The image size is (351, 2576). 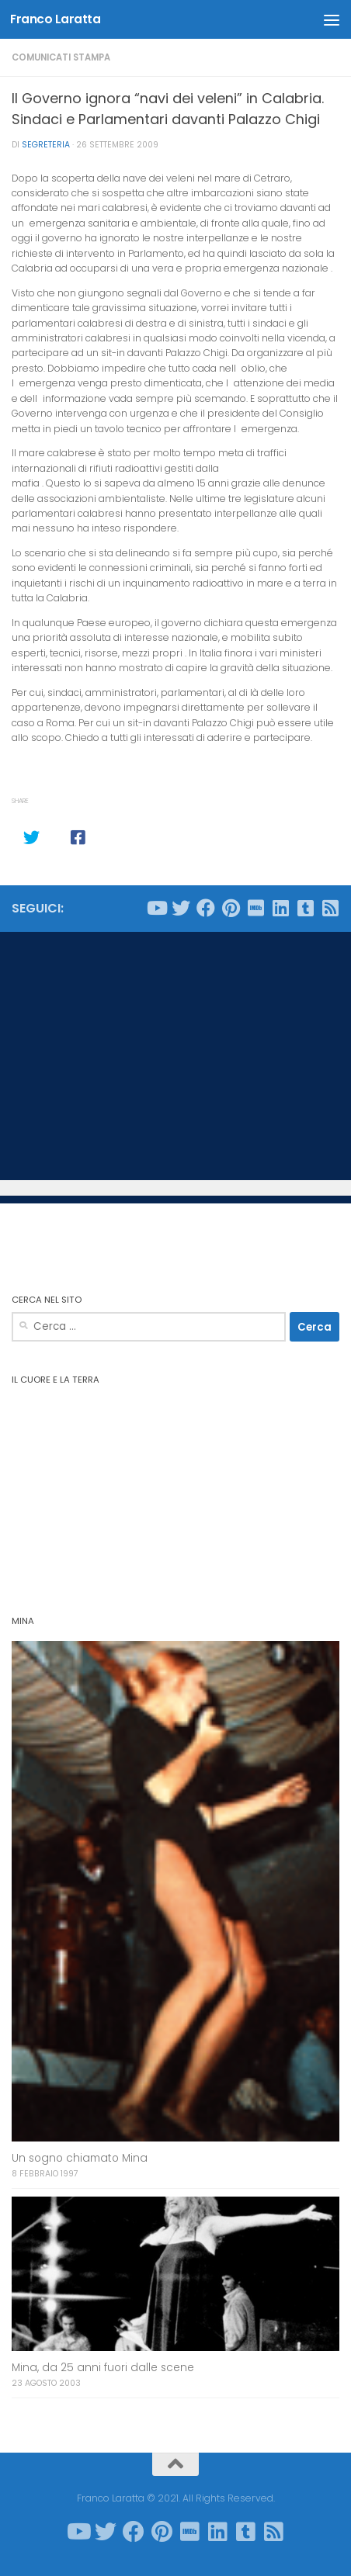 What do you see at coordinates (181, 907) in the screenshot?
I see `[Seguici su Twitter]` at bounding box center [181, 907].